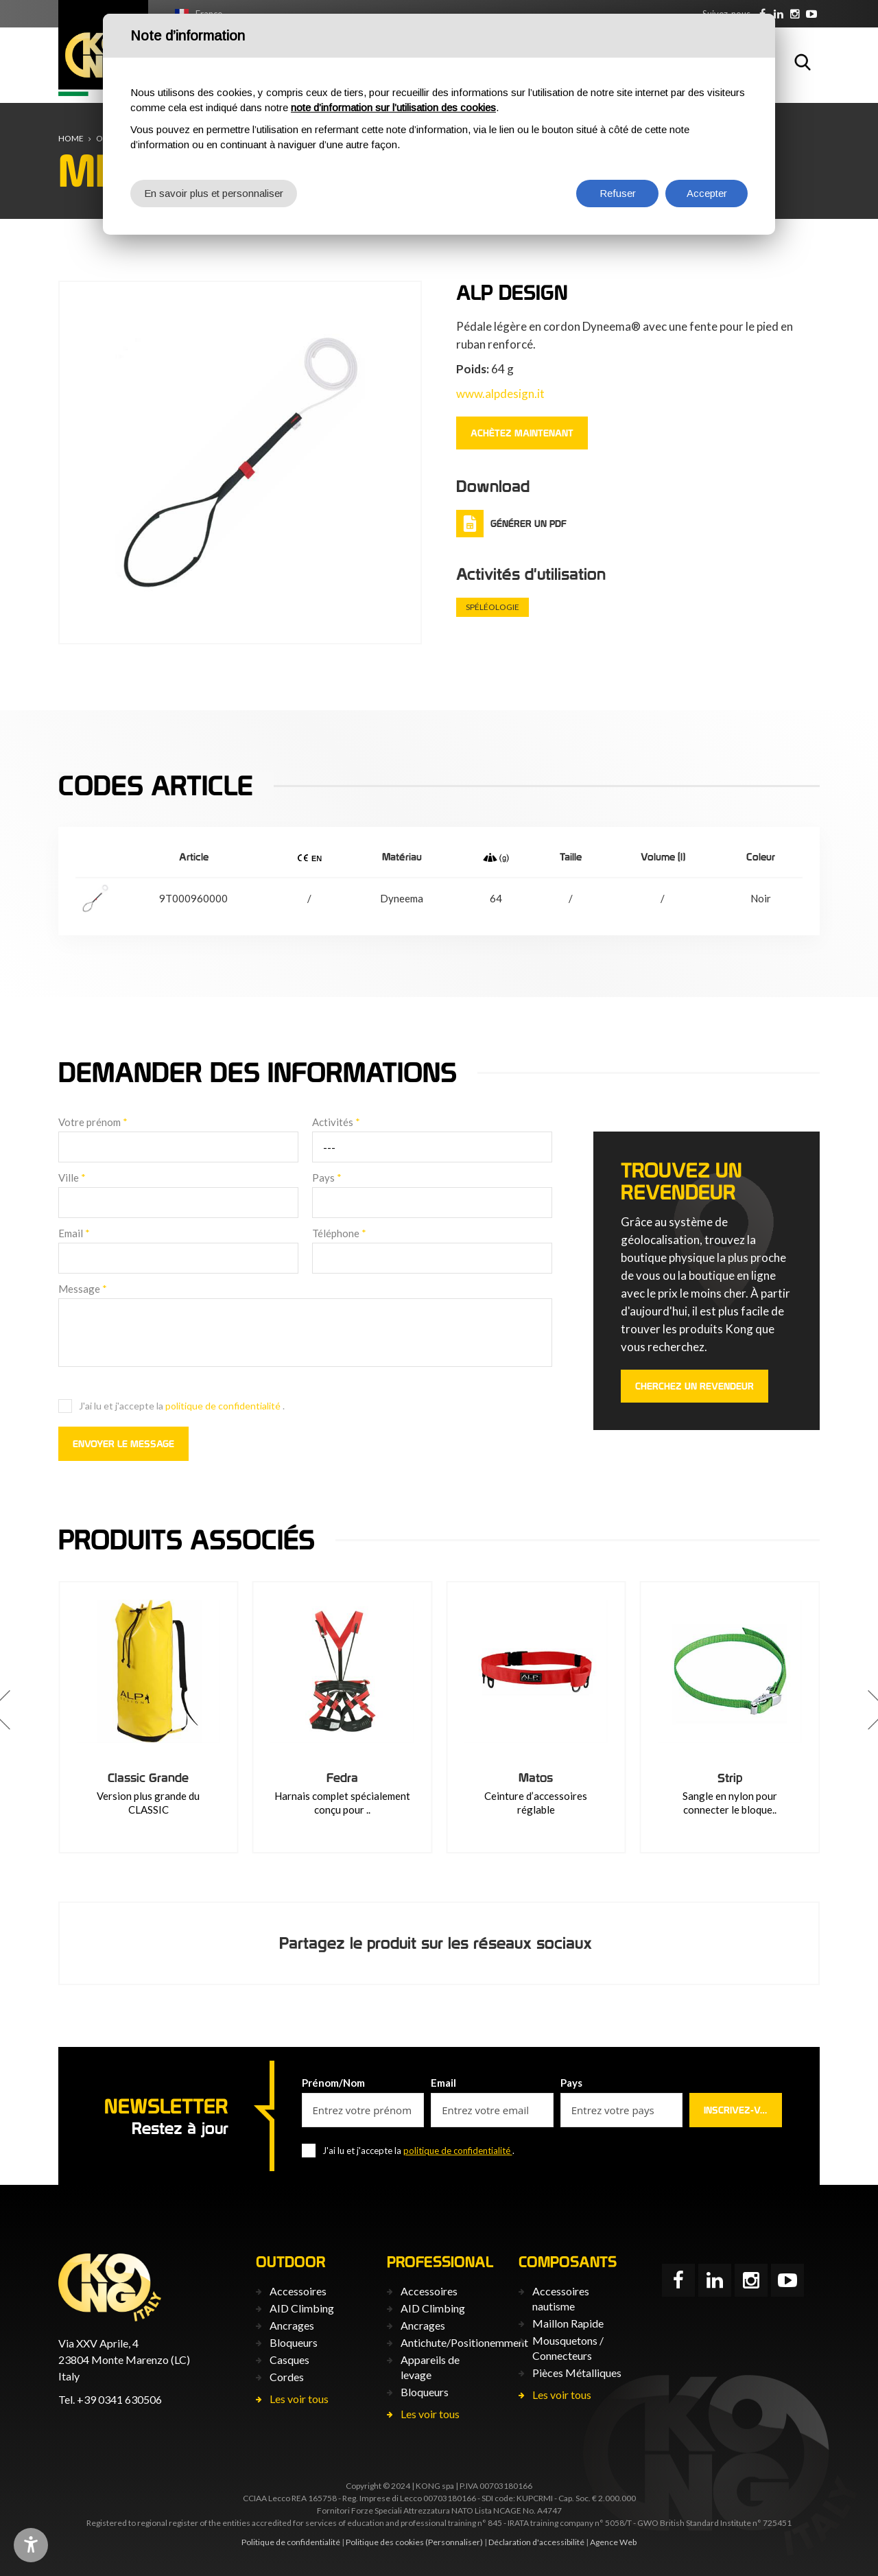 The width and height of the screenshot is (878, 2576). Describe the element at coordinates (287, 2376) in the screenshot. I see `Cordes` at that location.